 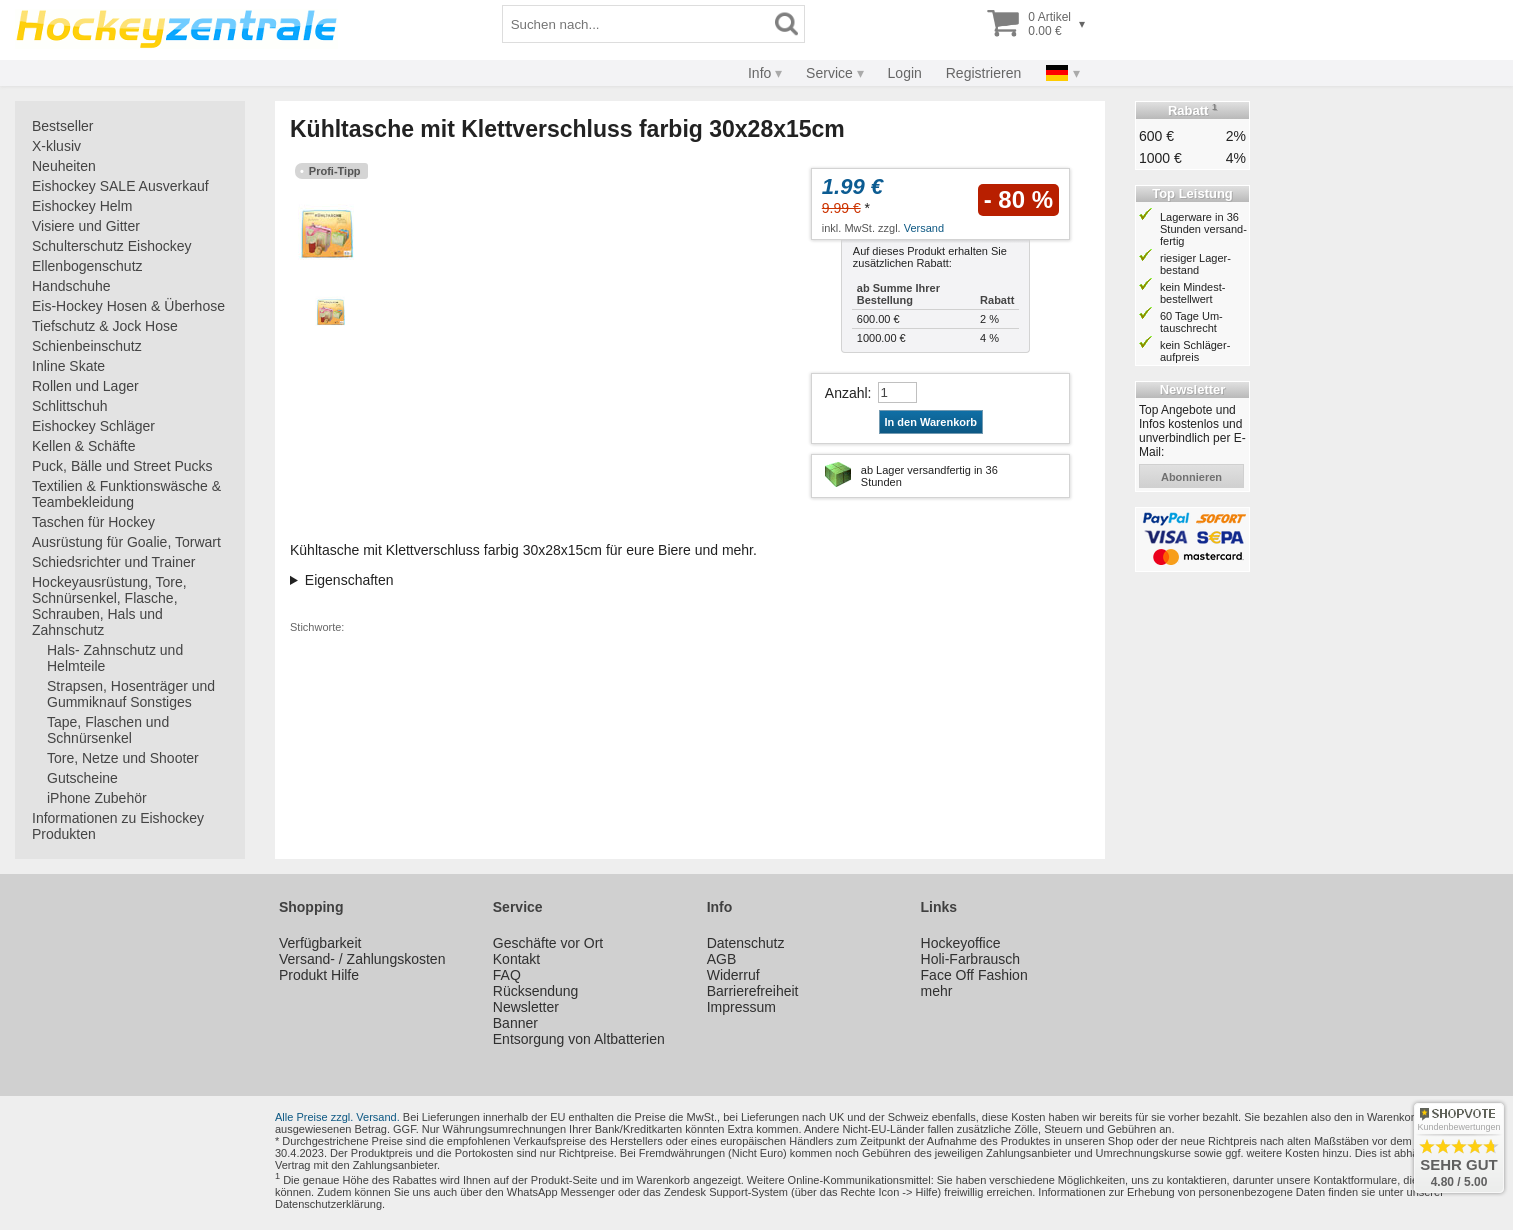 What do you see at coordinates (108, 730) in the screenshot?
I see `Tape, Flaschen und Schnürsenkel` at bounding box center [108, 730].